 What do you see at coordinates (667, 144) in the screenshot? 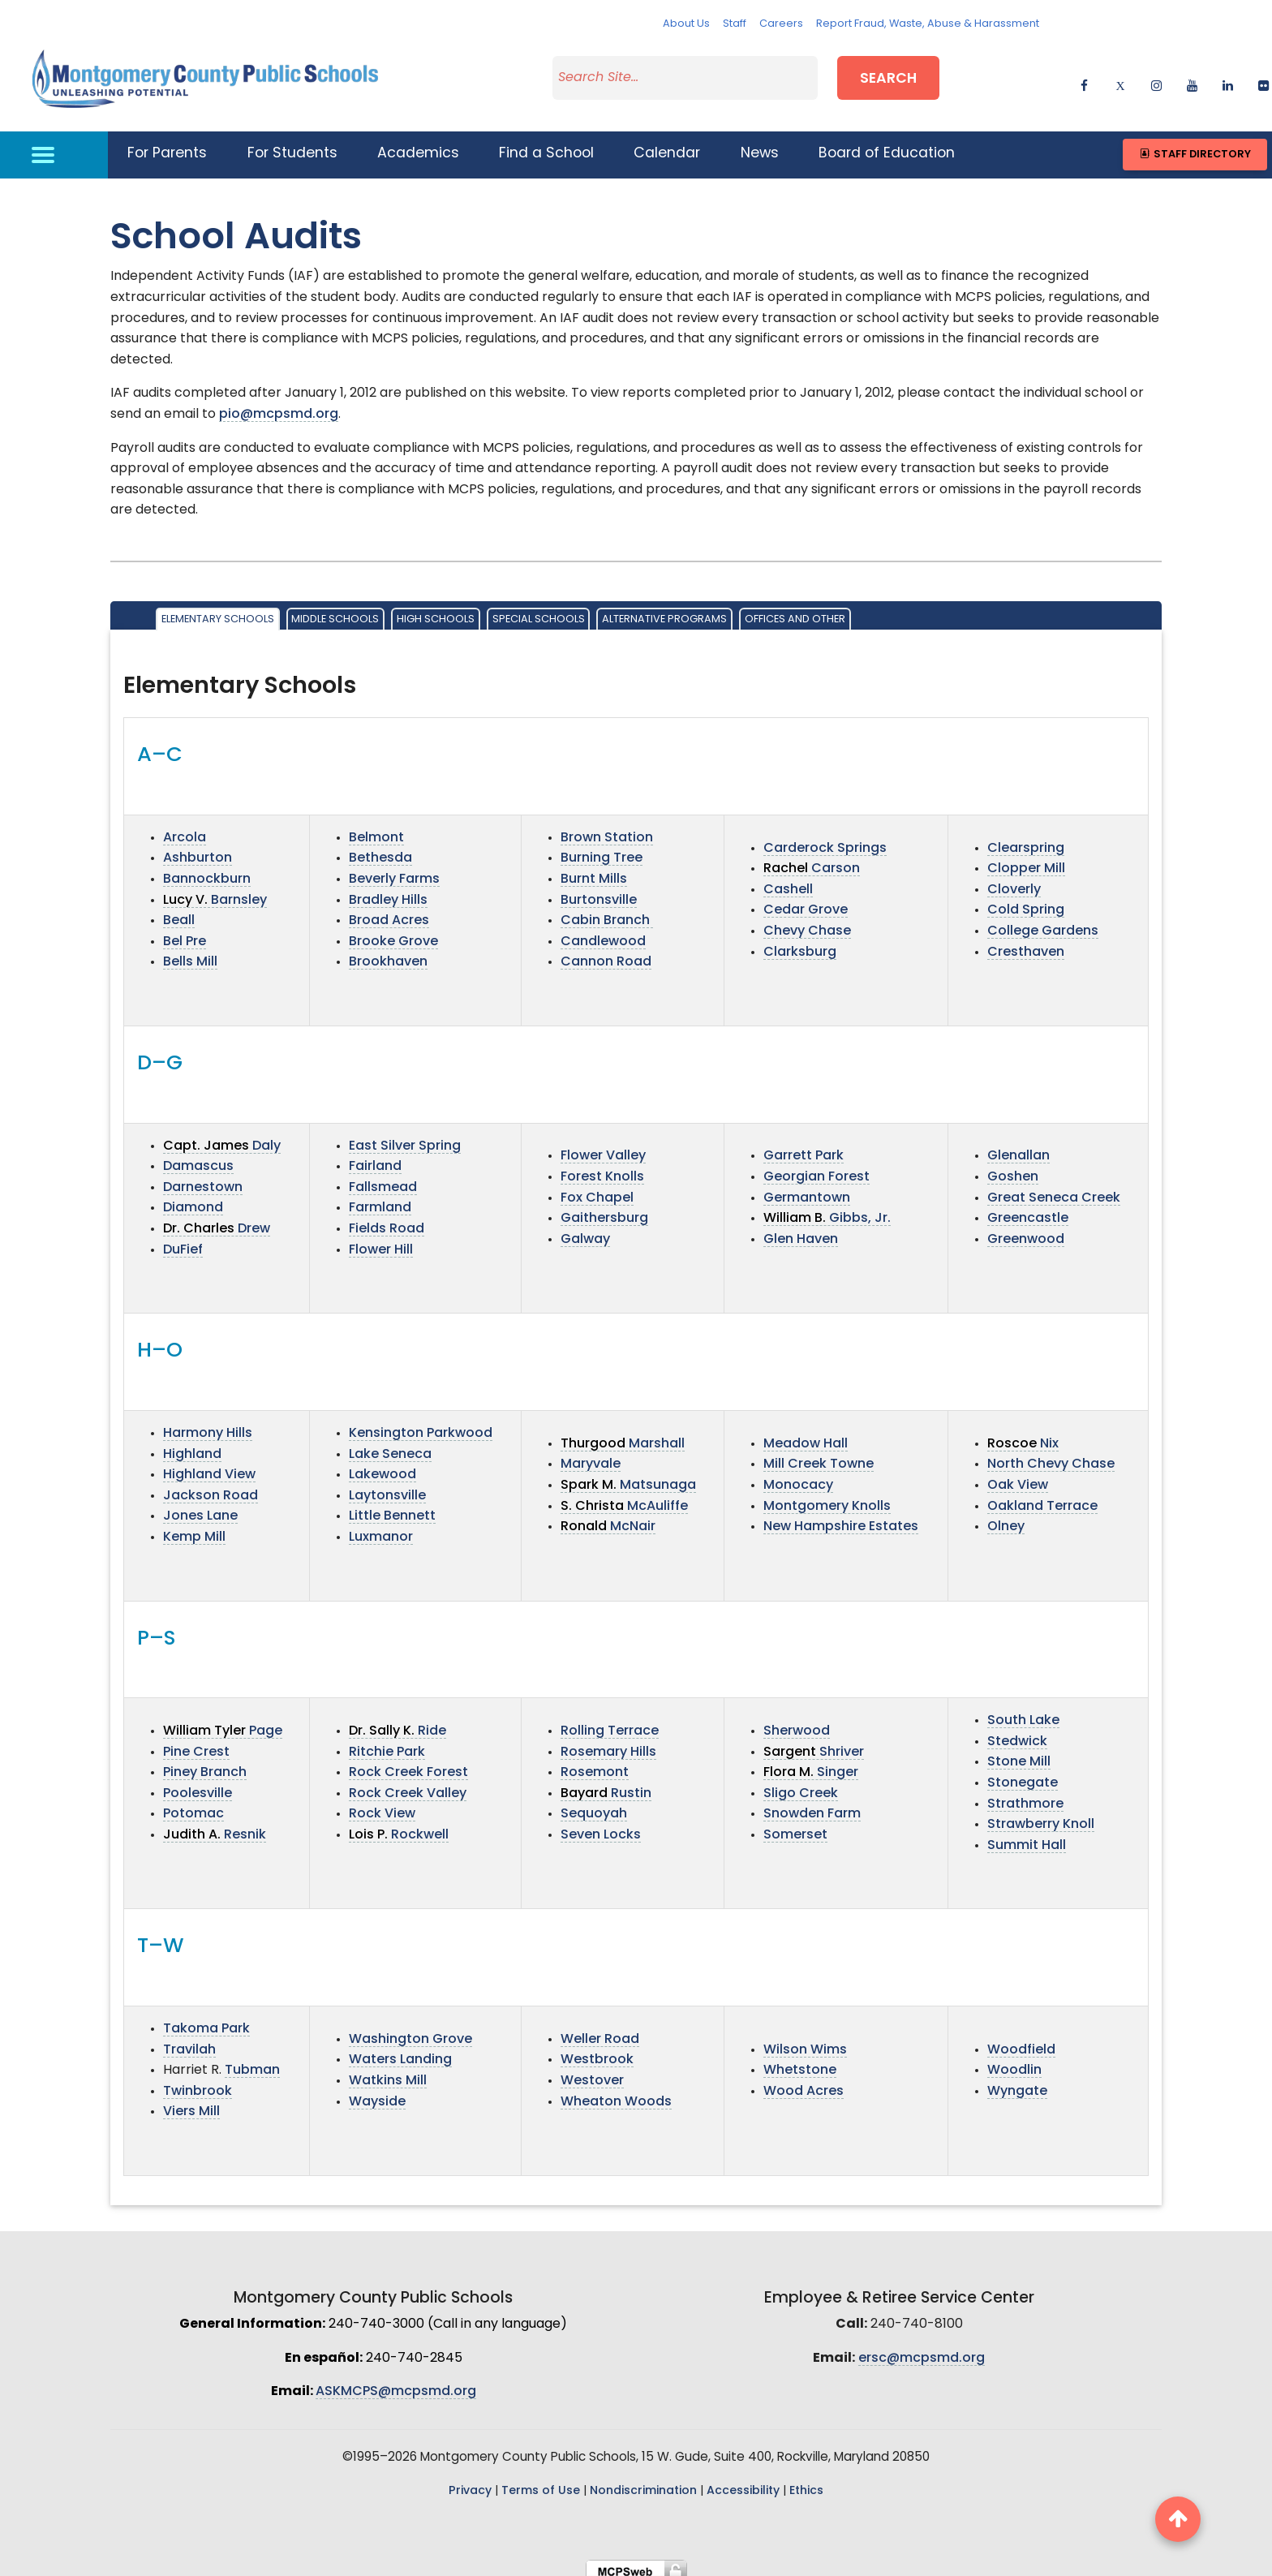
I see `Calendar` at bounding box center [667, 144].